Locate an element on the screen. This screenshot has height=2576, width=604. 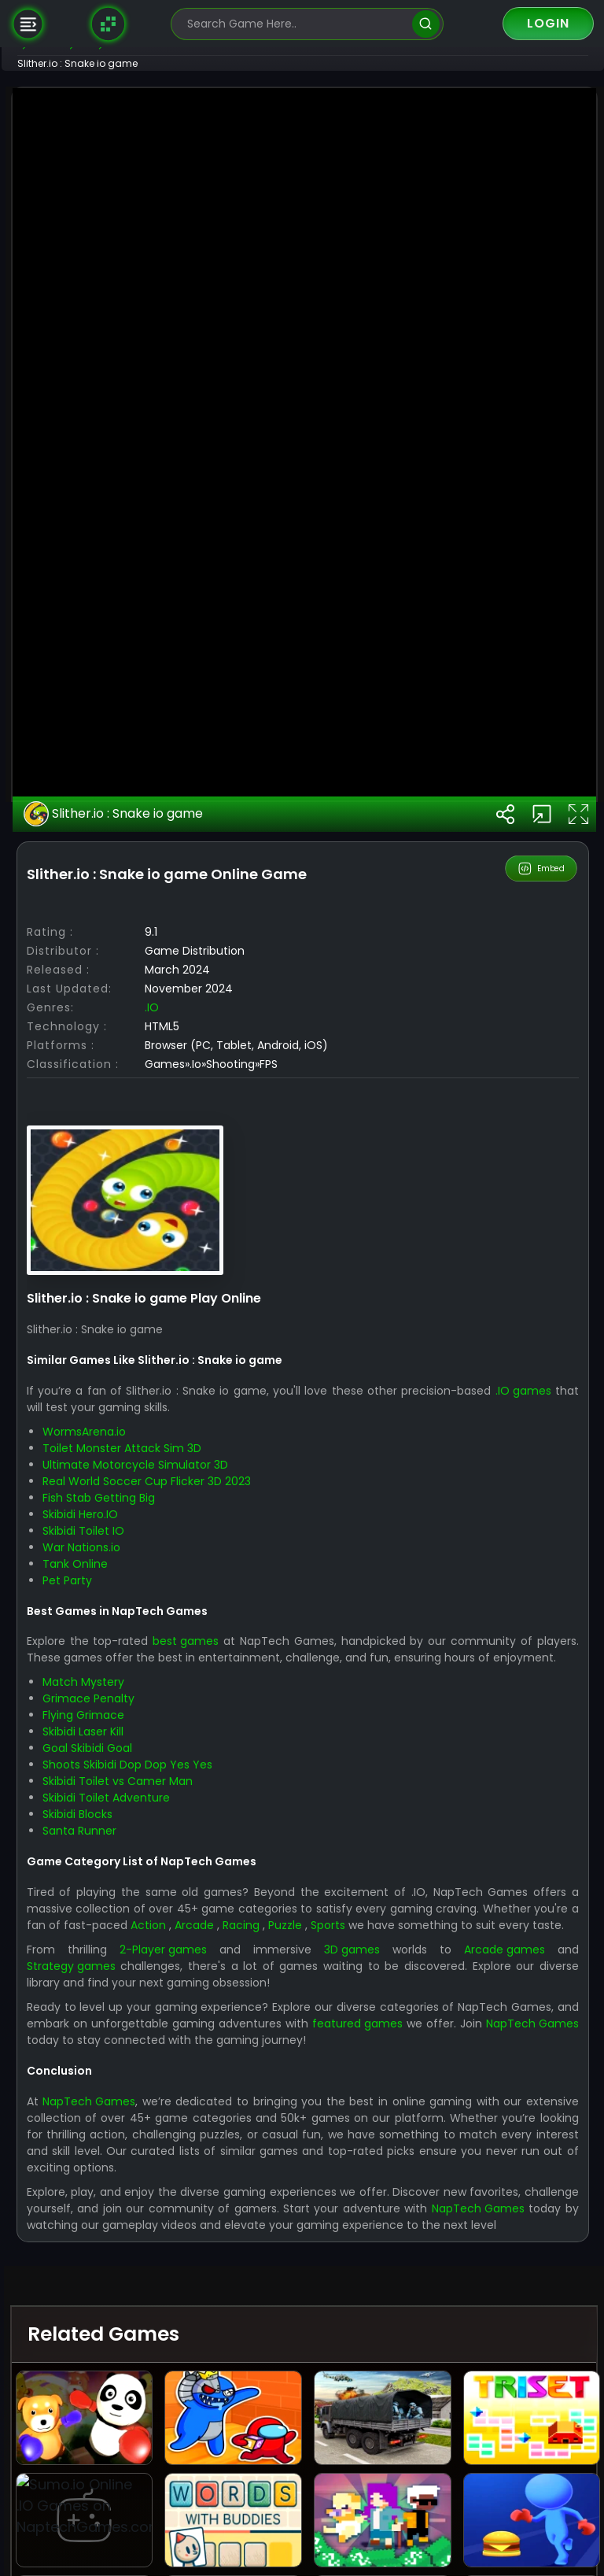
Login is located at coordinates (548, 23).